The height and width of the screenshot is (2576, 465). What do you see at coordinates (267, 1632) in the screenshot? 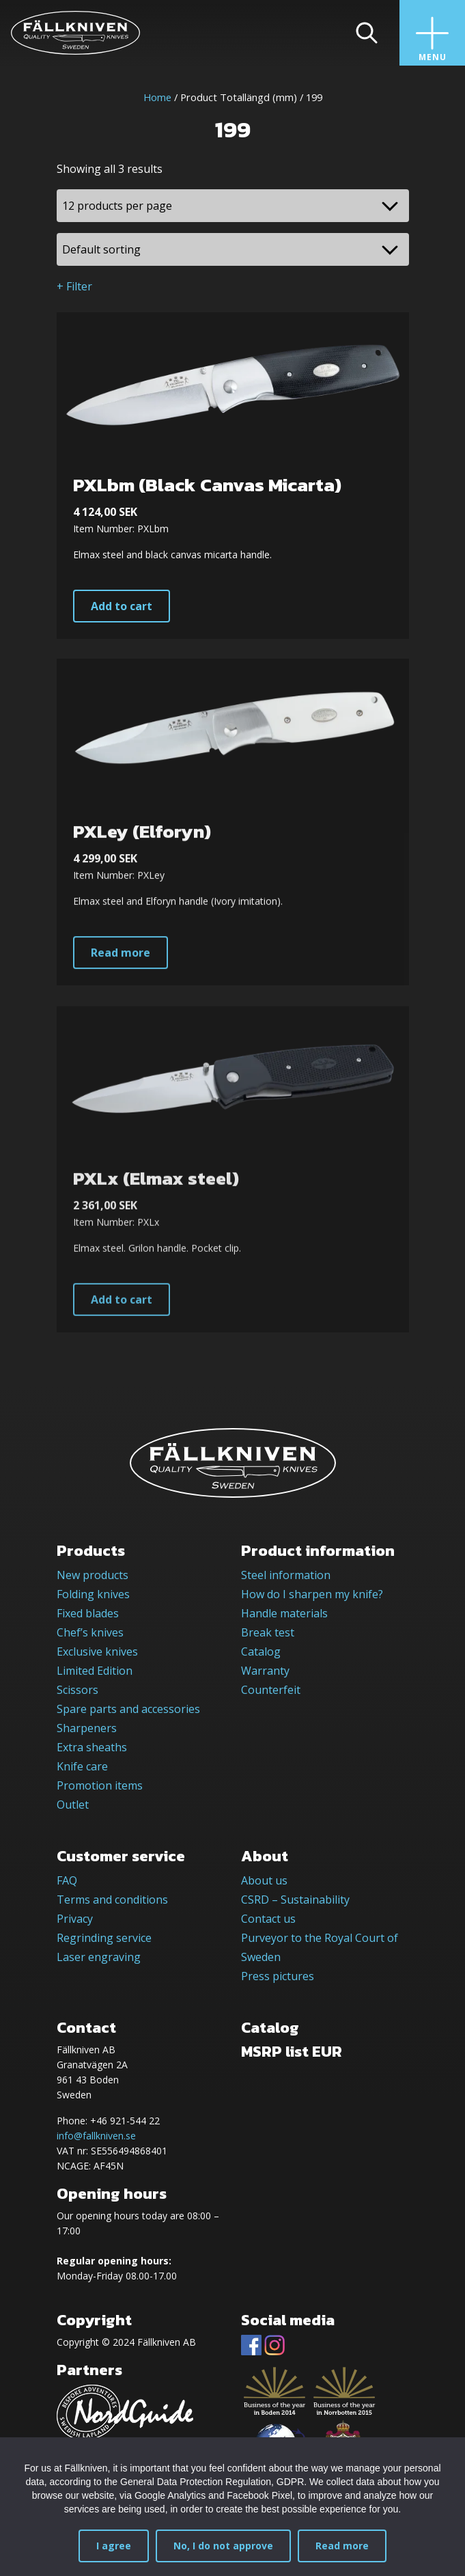
I see `Break test` at bounding box center [267, 1632].